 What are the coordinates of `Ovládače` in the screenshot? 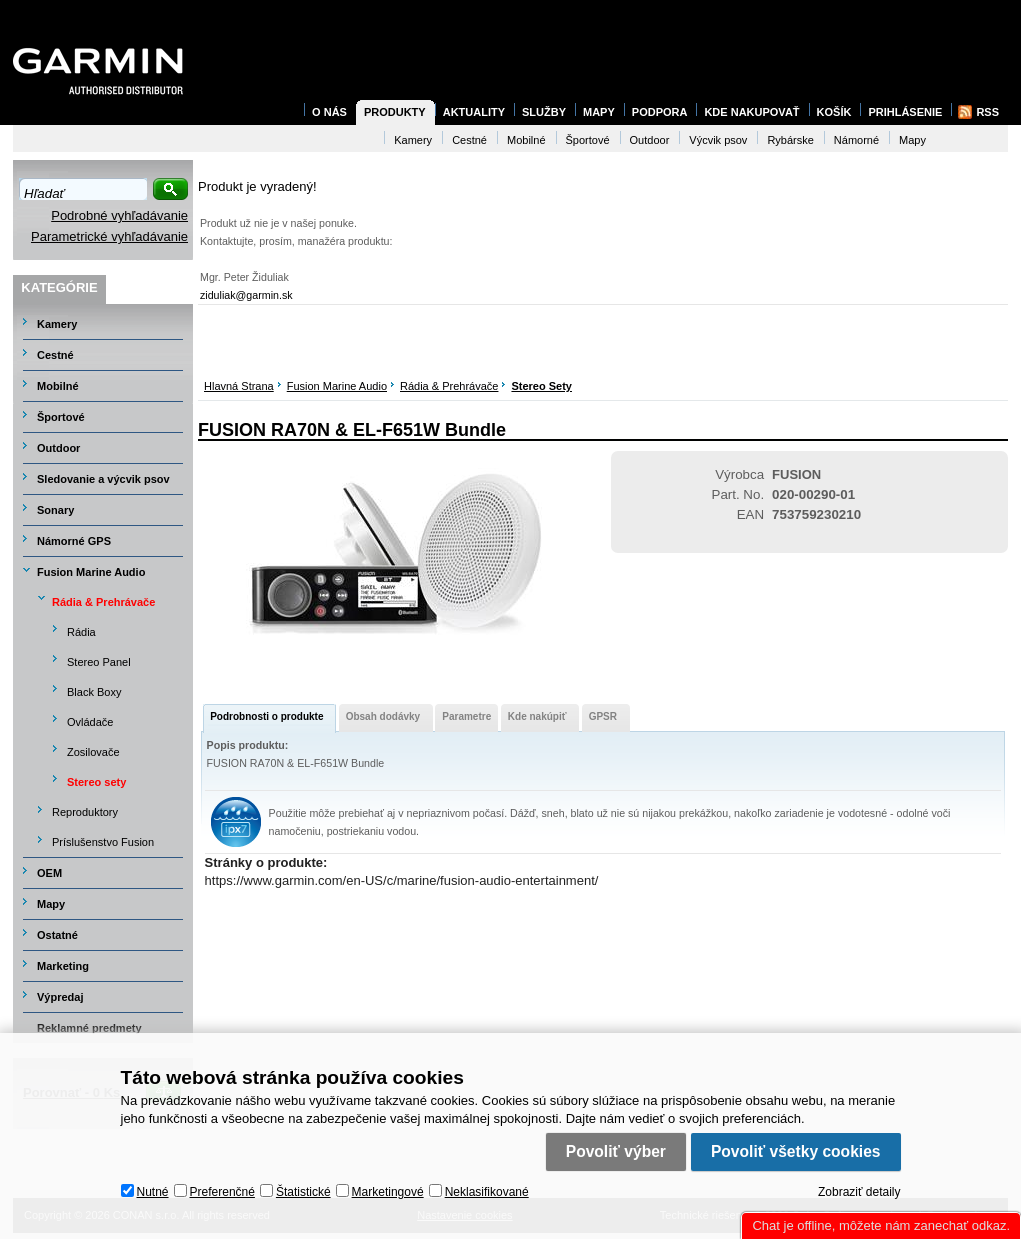 It's located at (90, 722).